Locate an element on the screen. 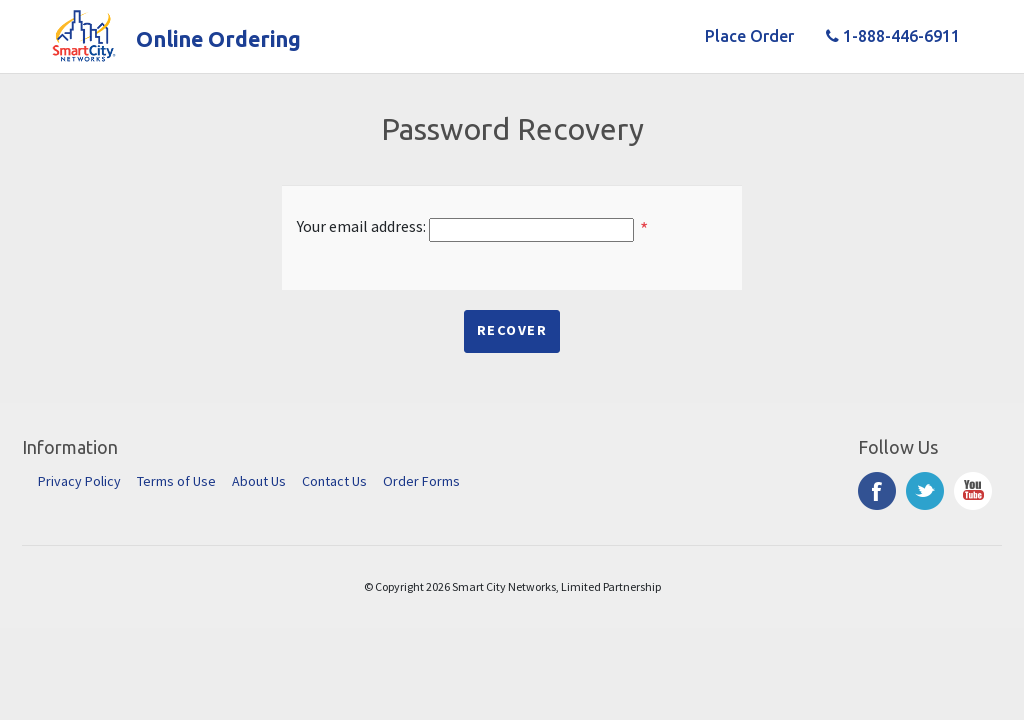  Facebook is located at coordinates (877, 491).